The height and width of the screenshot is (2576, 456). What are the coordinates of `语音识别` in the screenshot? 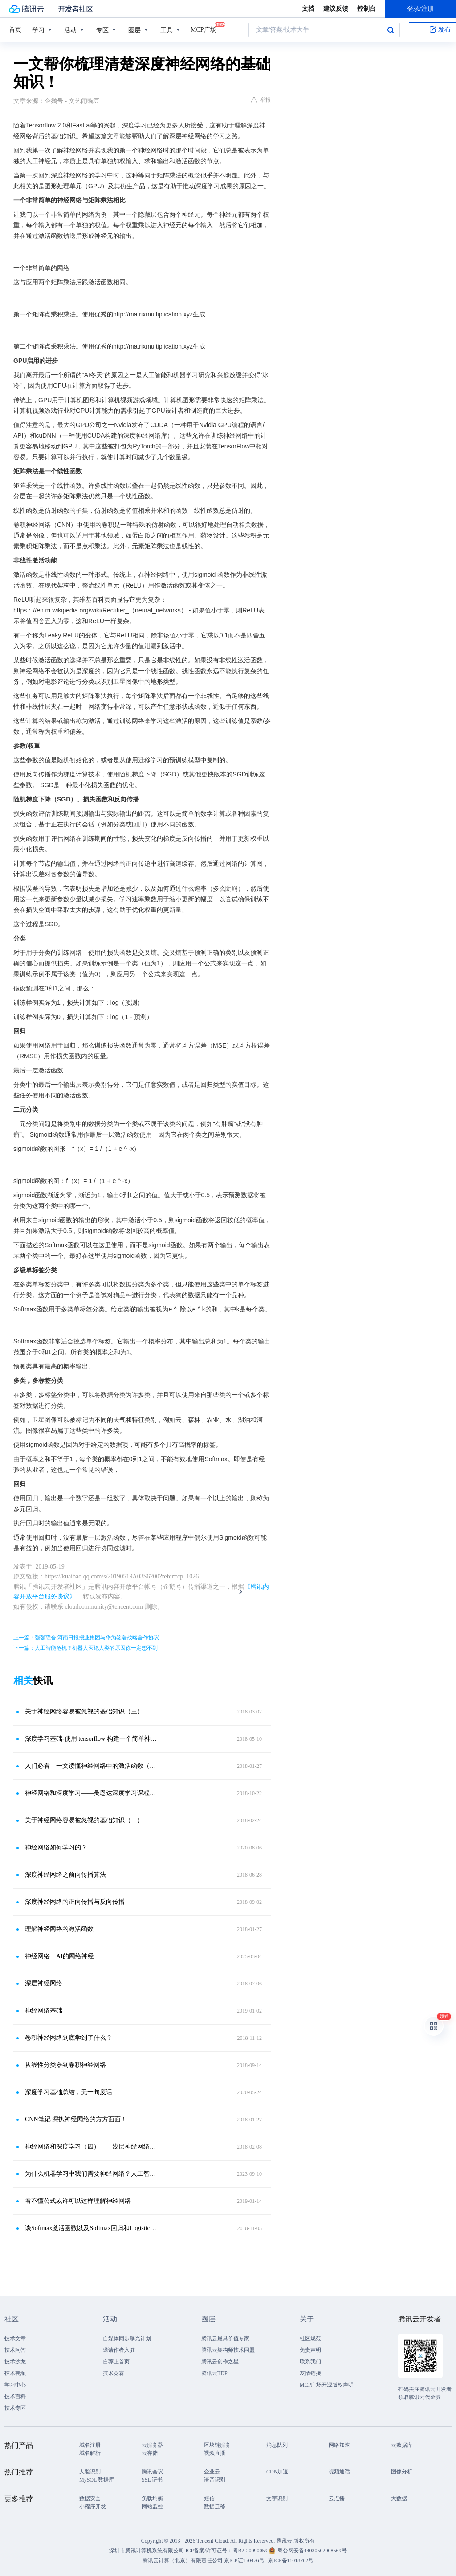 It's located at (214, 2480).